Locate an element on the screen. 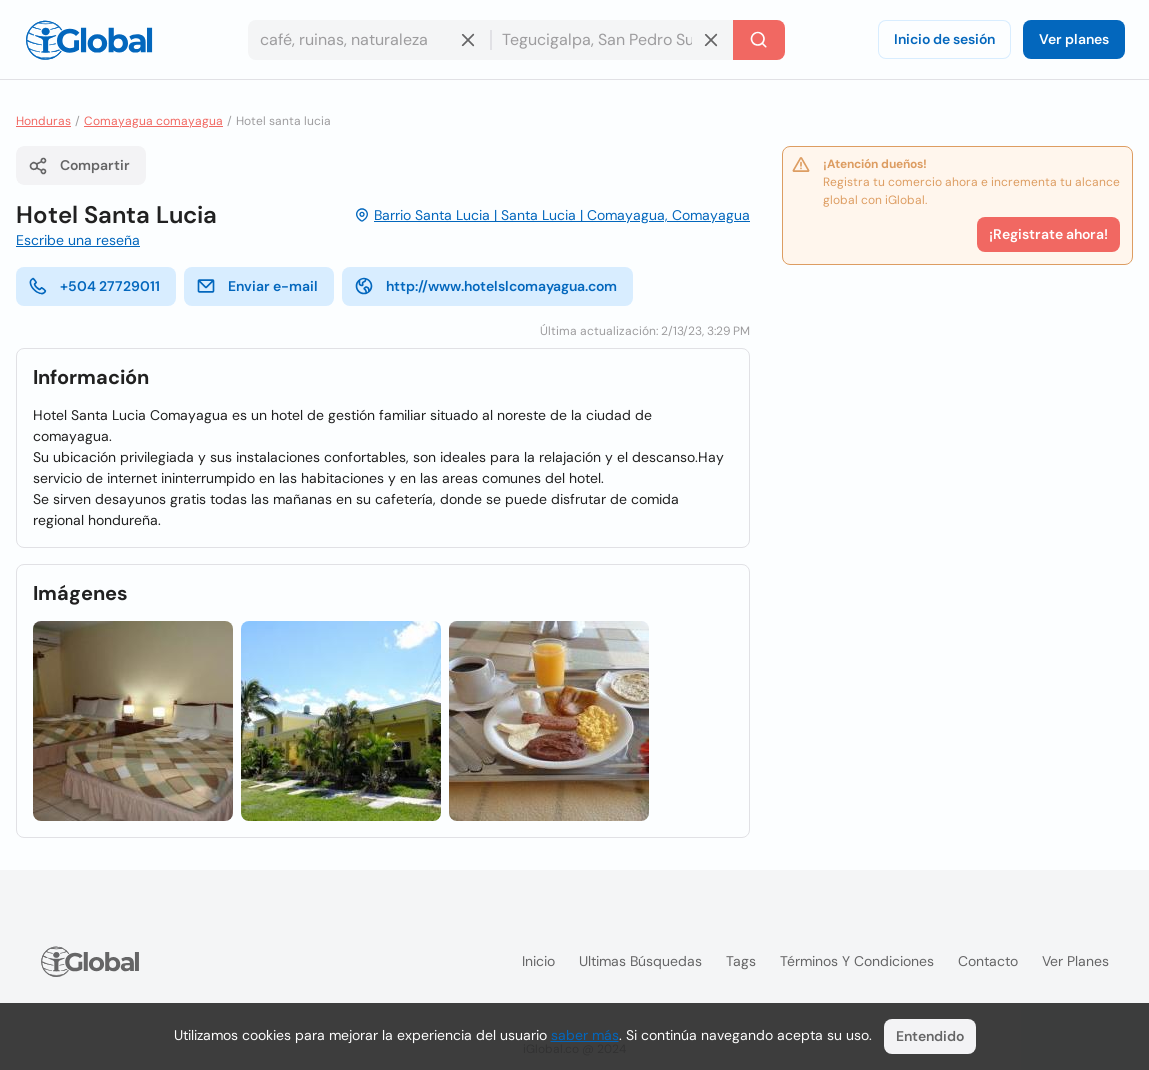 This screenshot has height=1070, width=1149. [Buscar] is located at coordinates (759, 40).